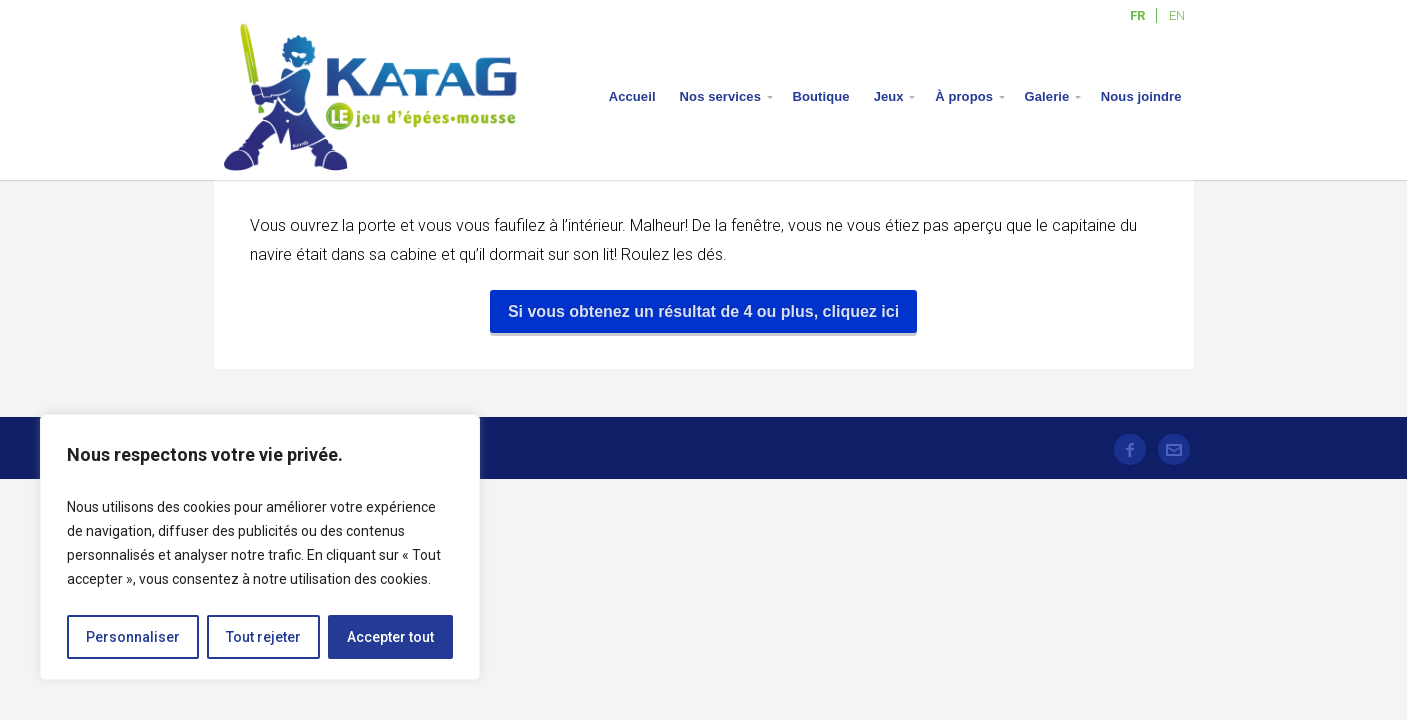  Describe the element at coordinates (390, 637) in the screenshot. I see `Accepter tout` at that location.